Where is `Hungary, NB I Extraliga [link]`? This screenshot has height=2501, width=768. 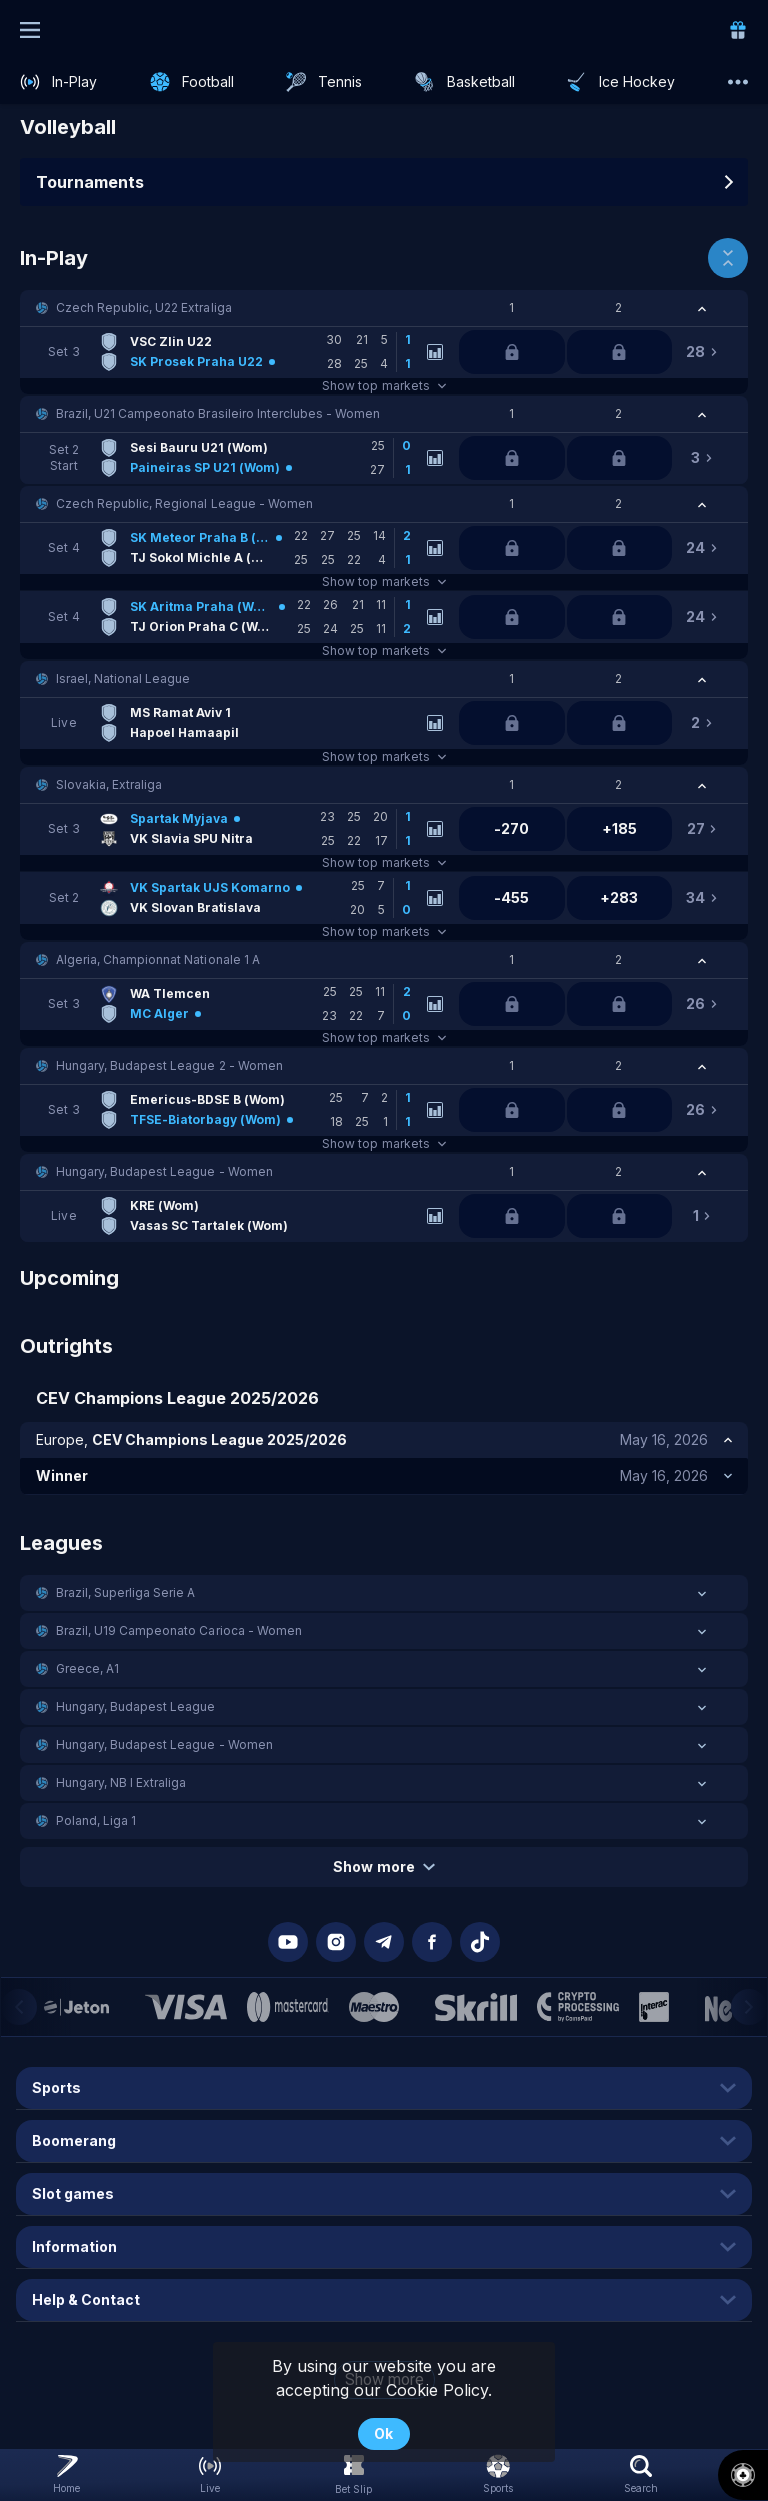
Hungary, NB I Extraliga [link] is located at coordinates (121, 1782).